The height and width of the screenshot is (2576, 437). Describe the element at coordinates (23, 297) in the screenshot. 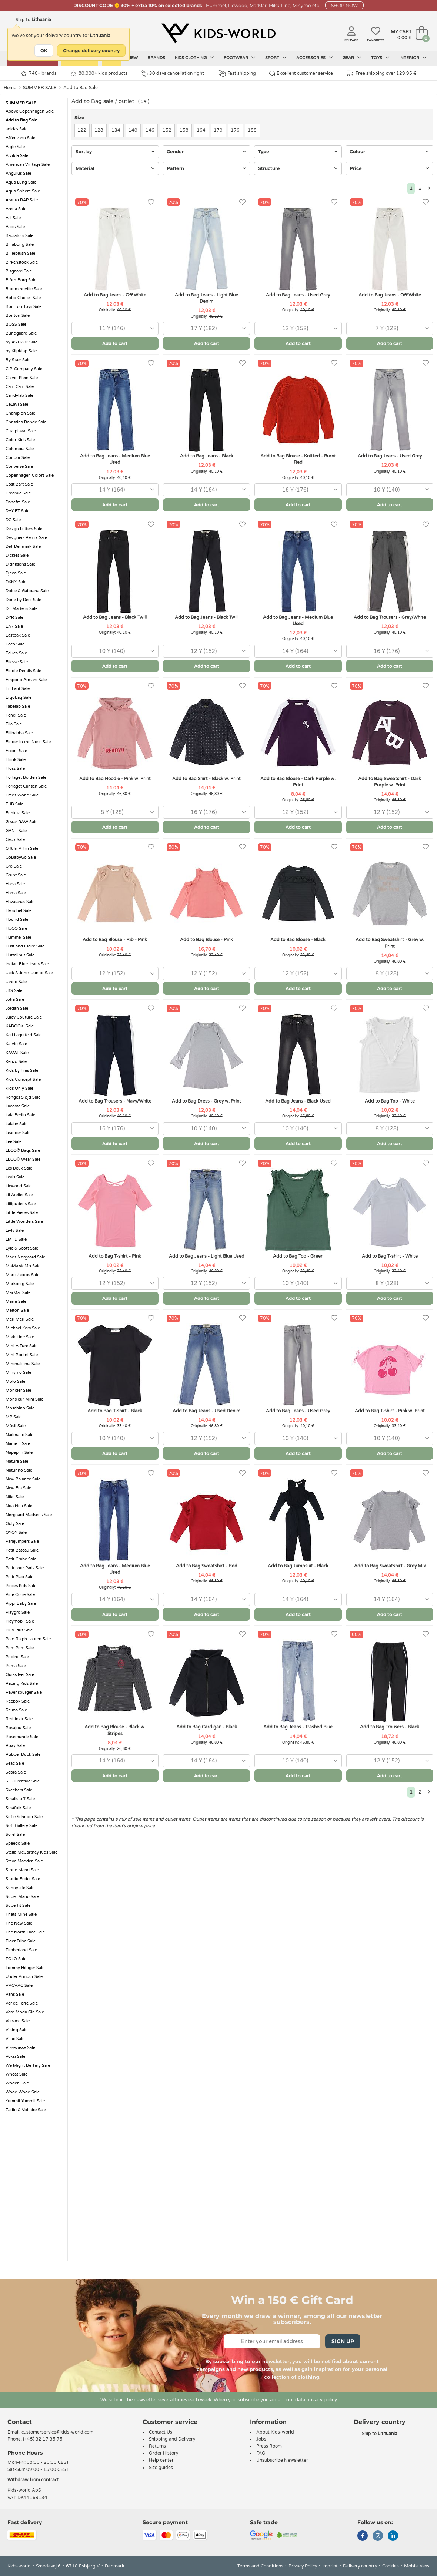

I see `Bobo Choses Sale` at that location.